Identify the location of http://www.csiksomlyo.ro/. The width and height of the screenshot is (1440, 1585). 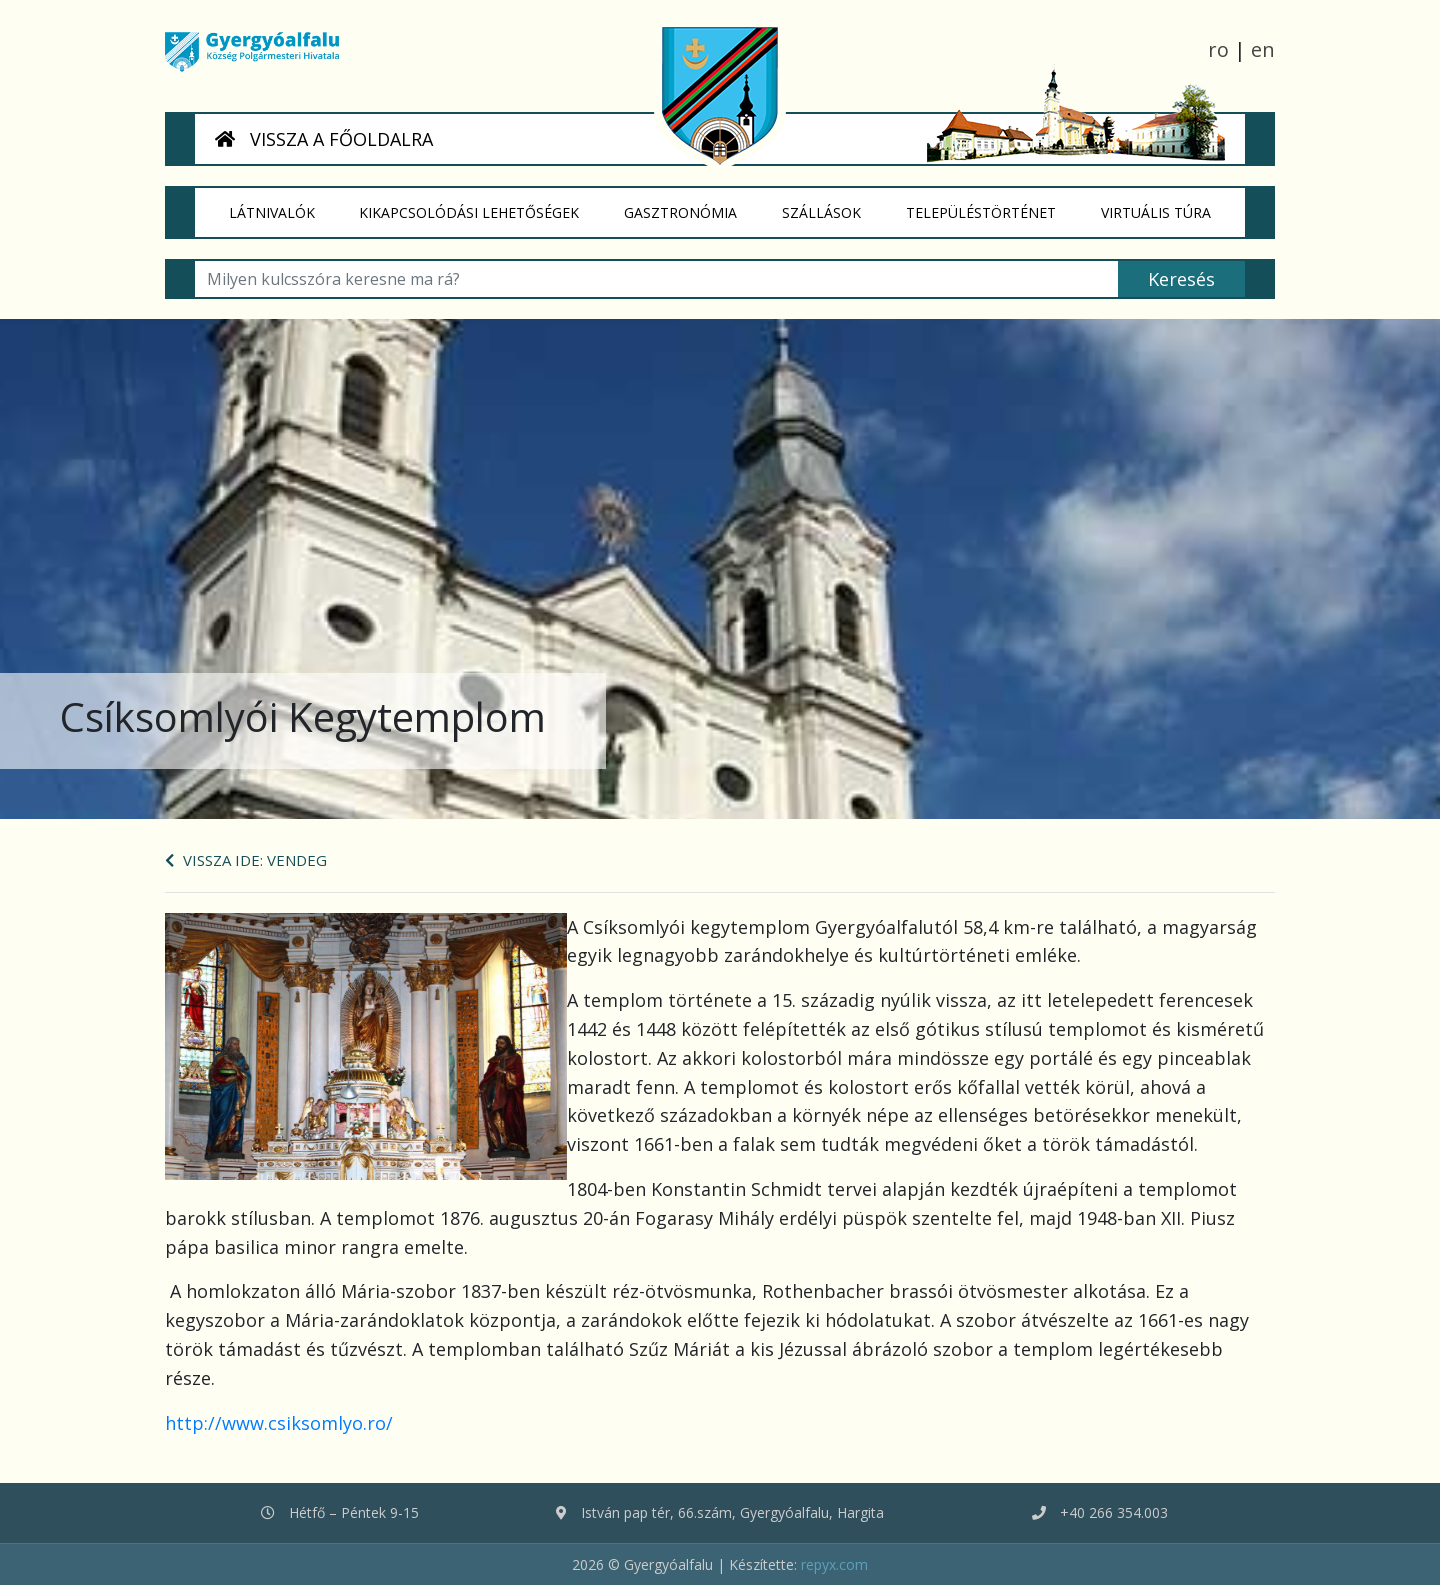
(279, 1423).